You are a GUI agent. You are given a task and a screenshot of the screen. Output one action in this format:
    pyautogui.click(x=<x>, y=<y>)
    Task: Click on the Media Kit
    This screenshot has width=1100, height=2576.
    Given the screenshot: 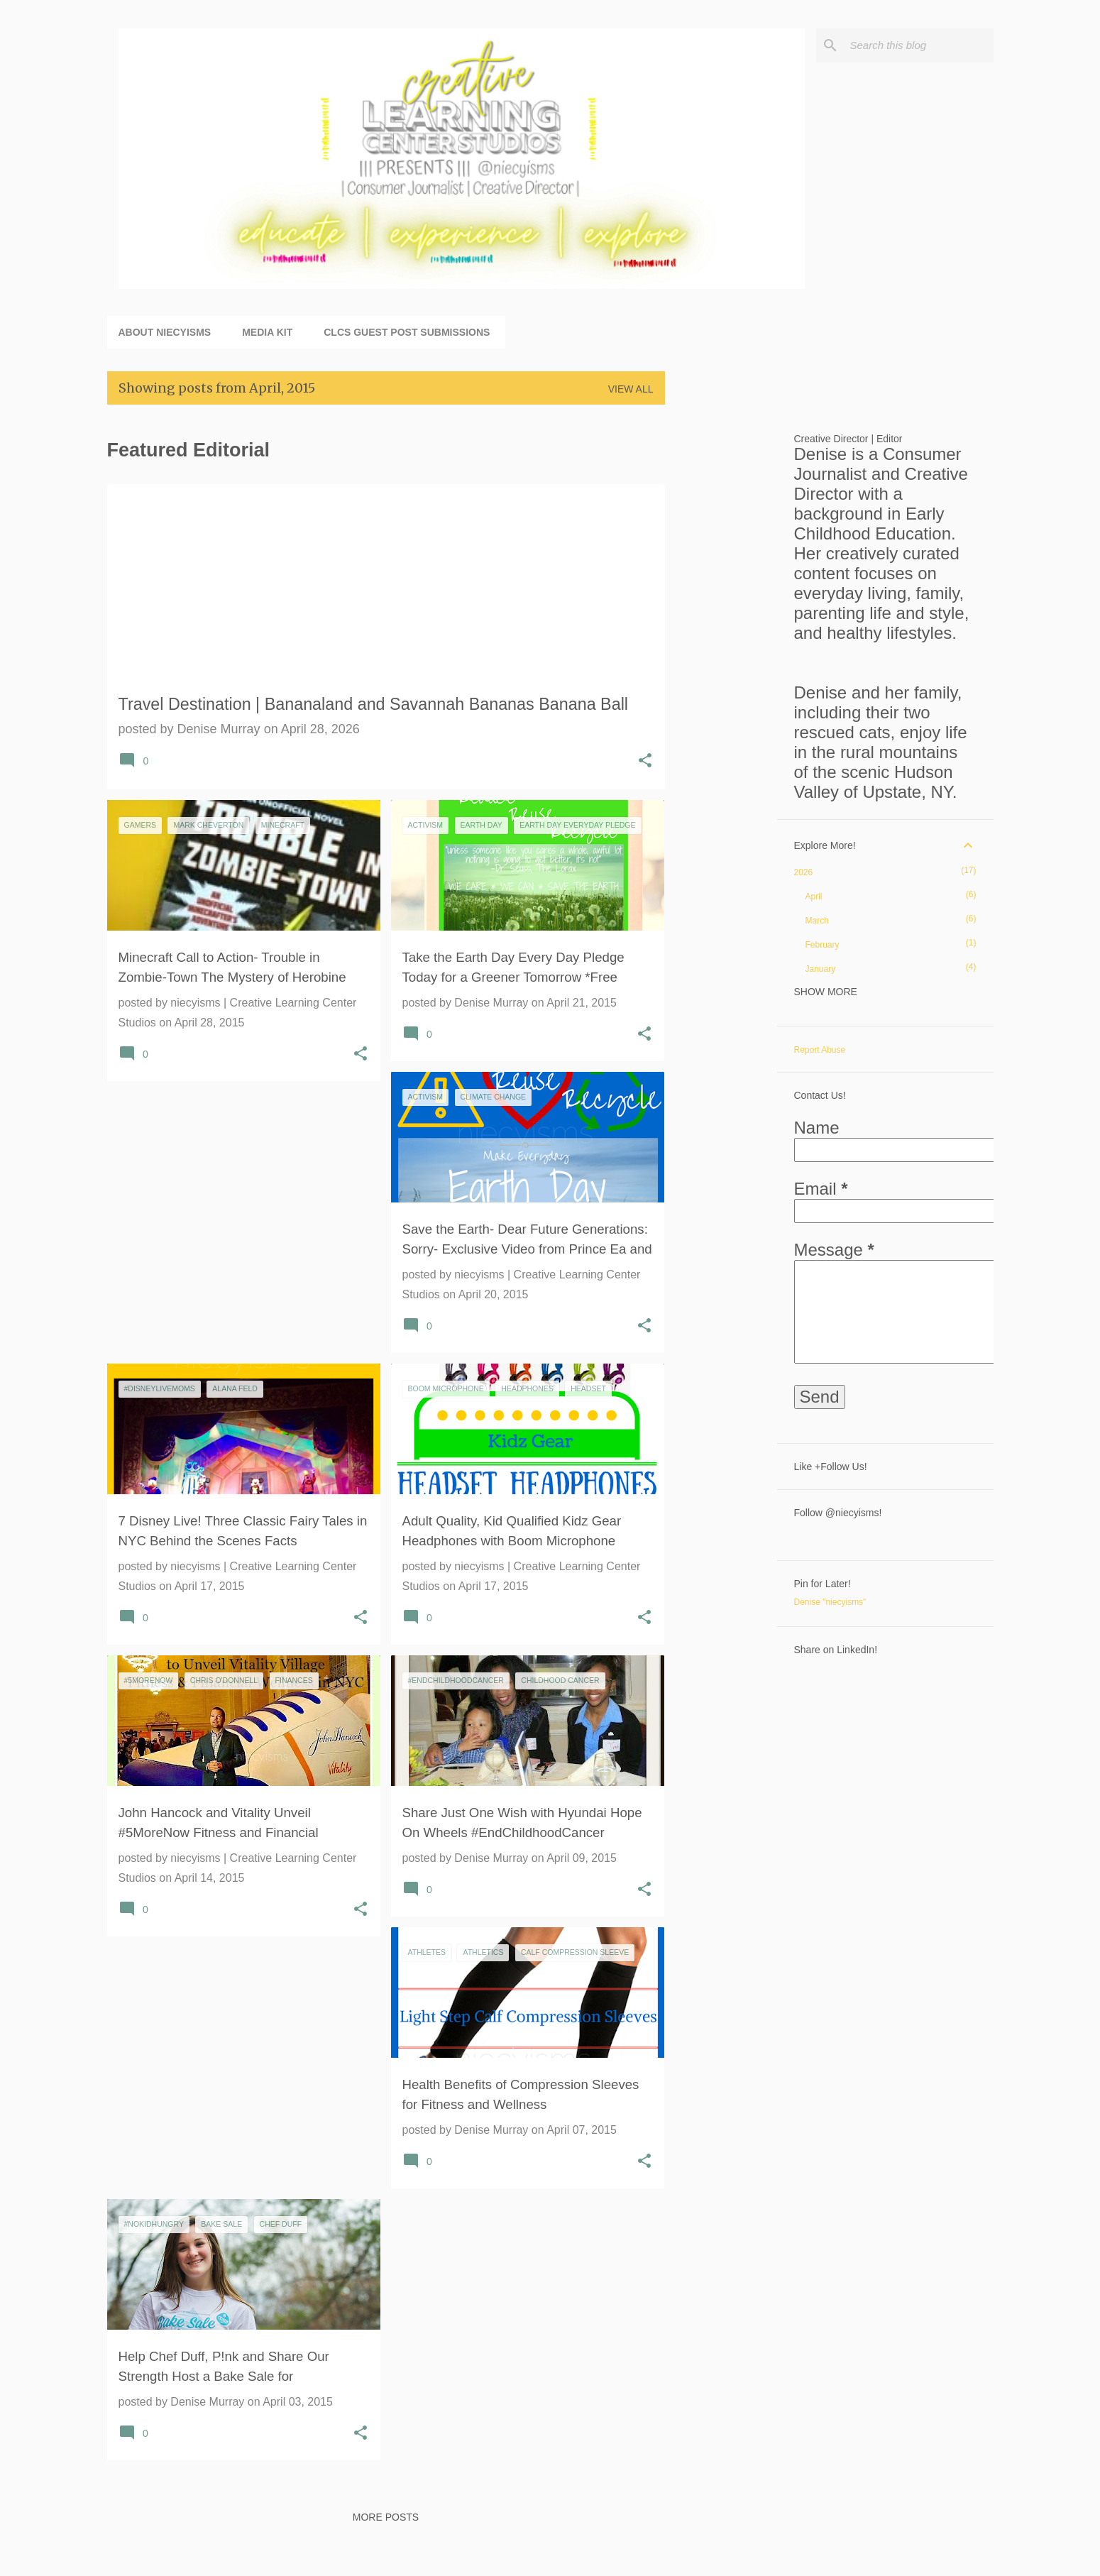 What is the action you would take?
    pyautogui.click(x=267, y=332)
    